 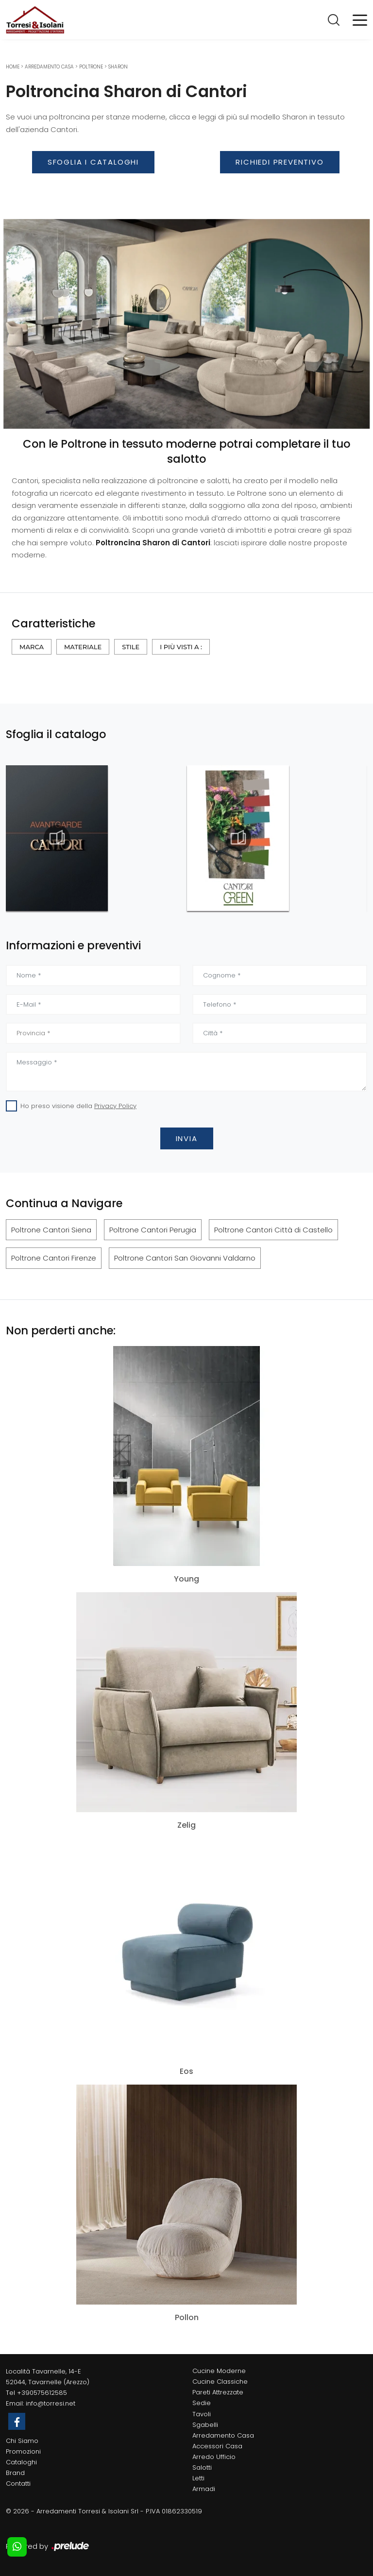 I want to click on Materiale [button], so click(x=83, y=647).